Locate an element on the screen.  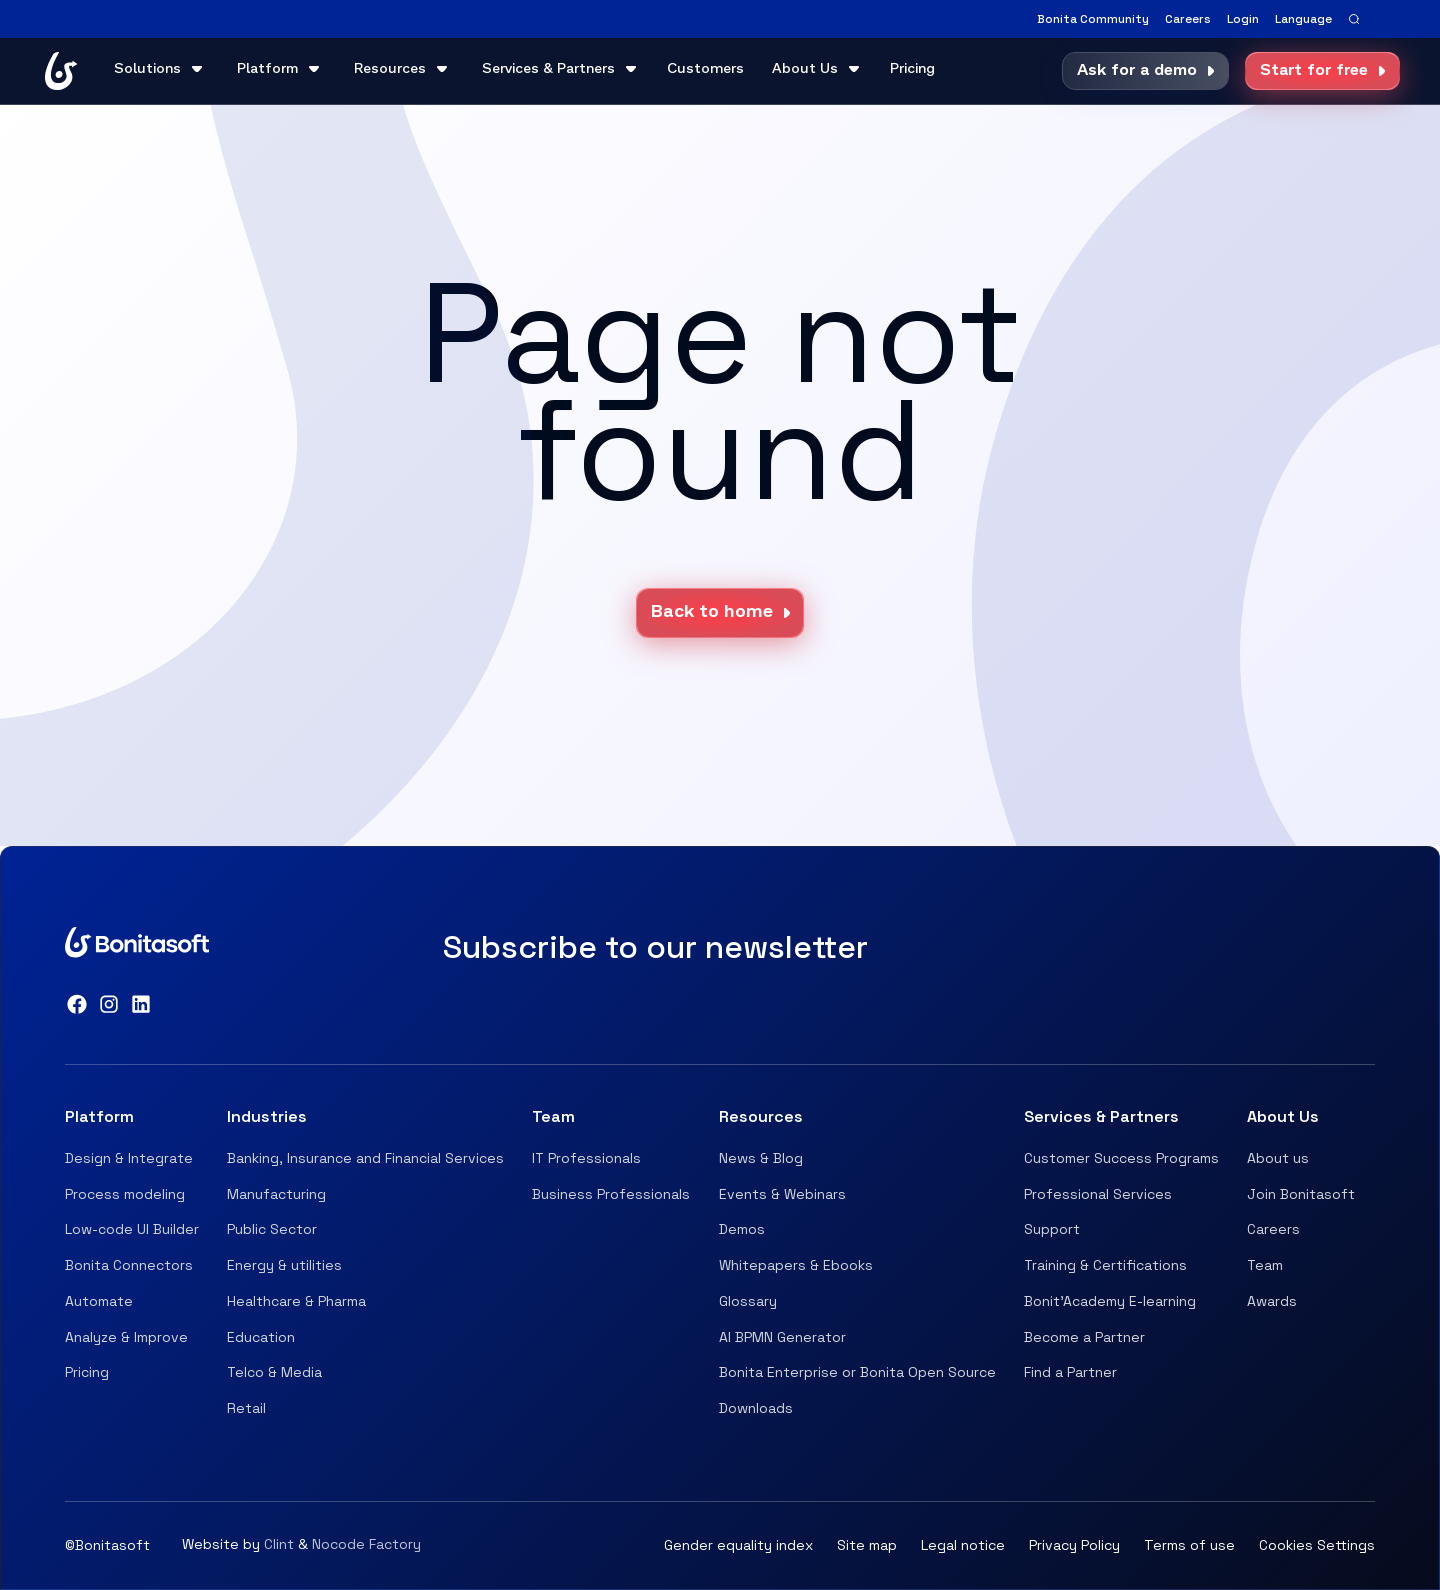
Legal notice is located at coordinates (963, 1545).